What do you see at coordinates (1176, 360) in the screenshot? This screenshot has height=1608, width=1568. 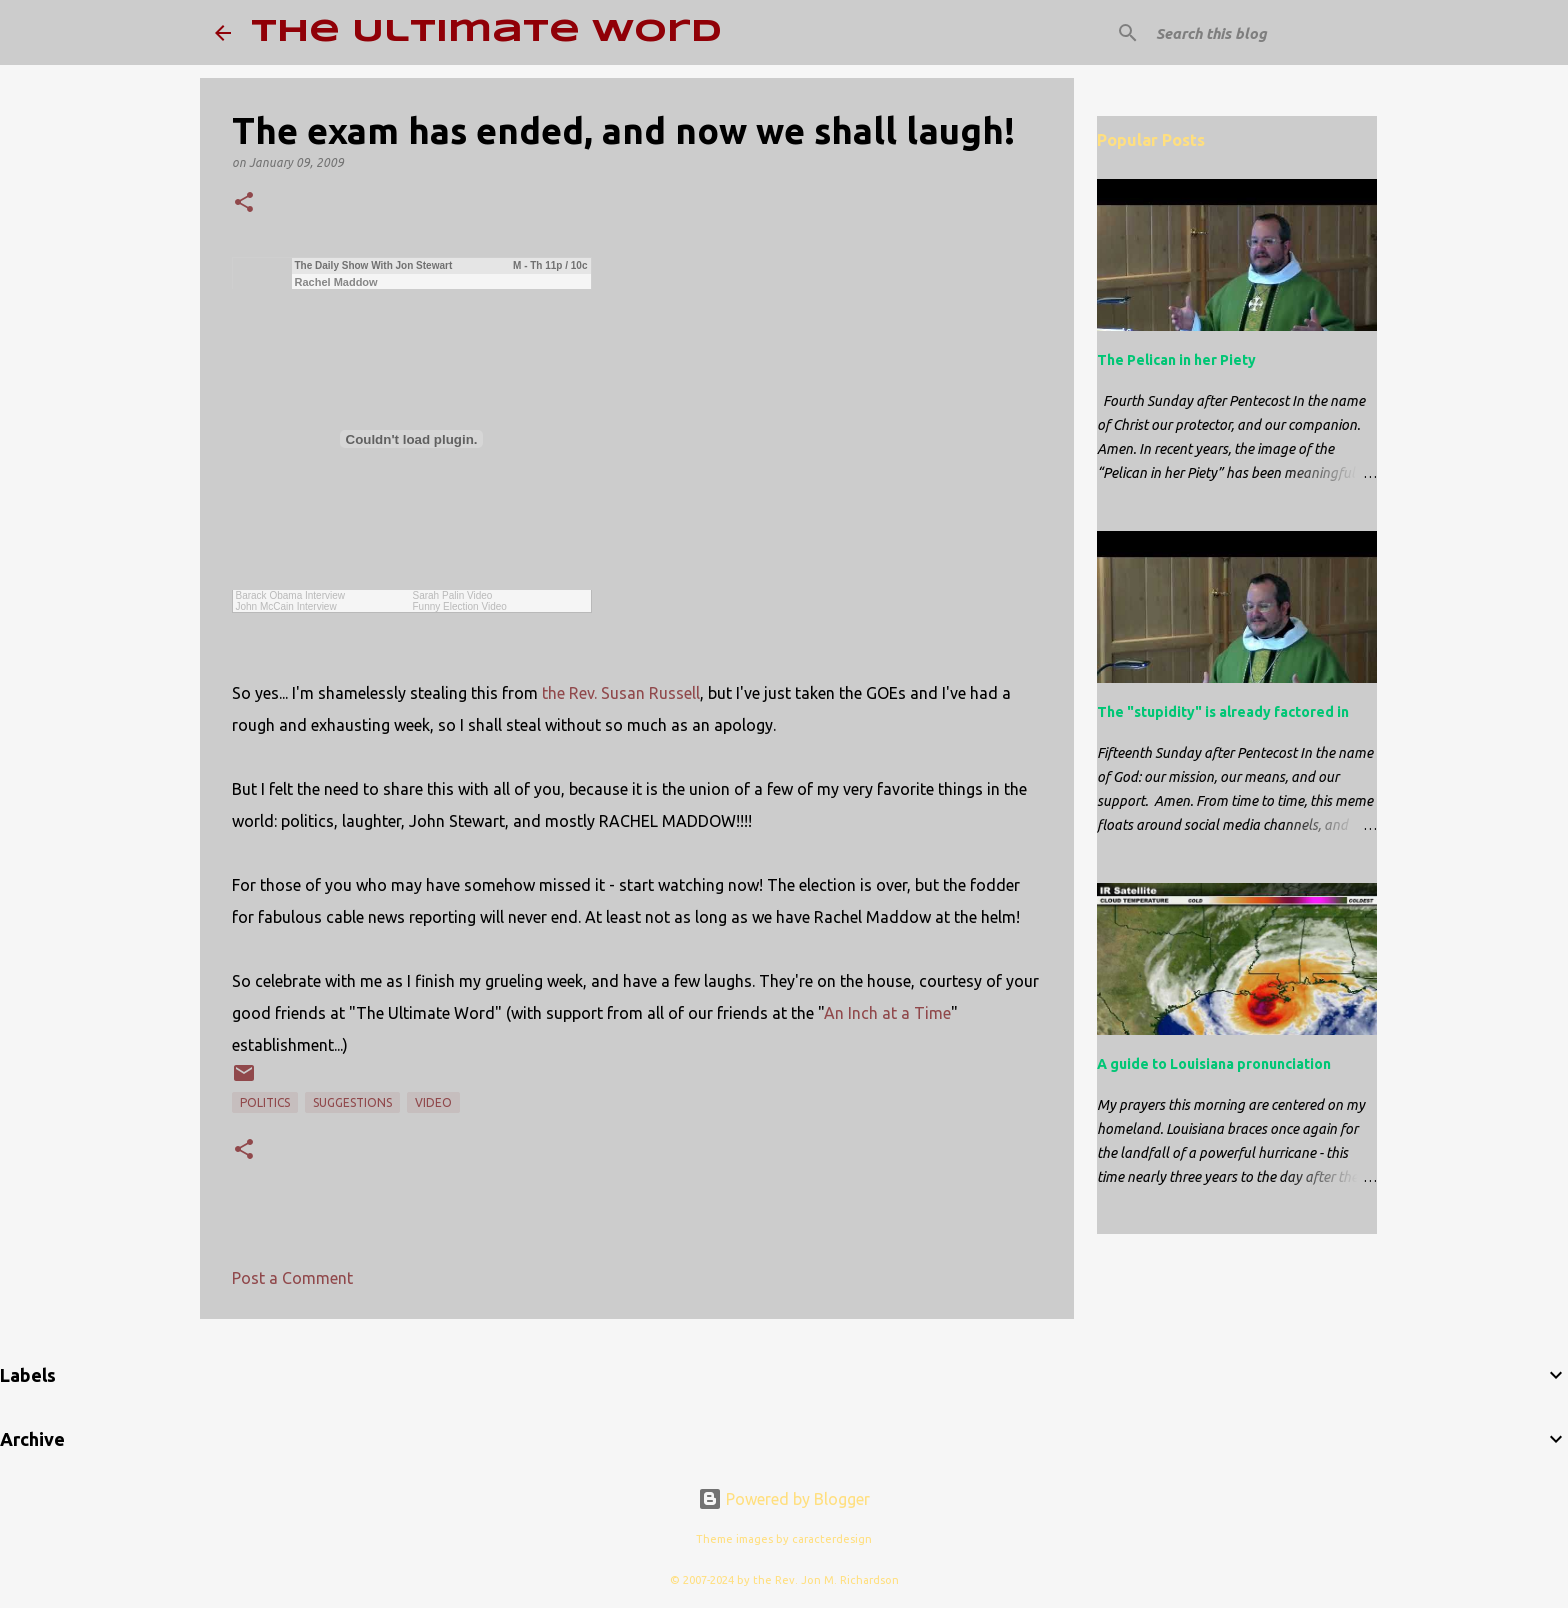 I see `The Pelican in her Piety` at bounding box center [1176, 360].